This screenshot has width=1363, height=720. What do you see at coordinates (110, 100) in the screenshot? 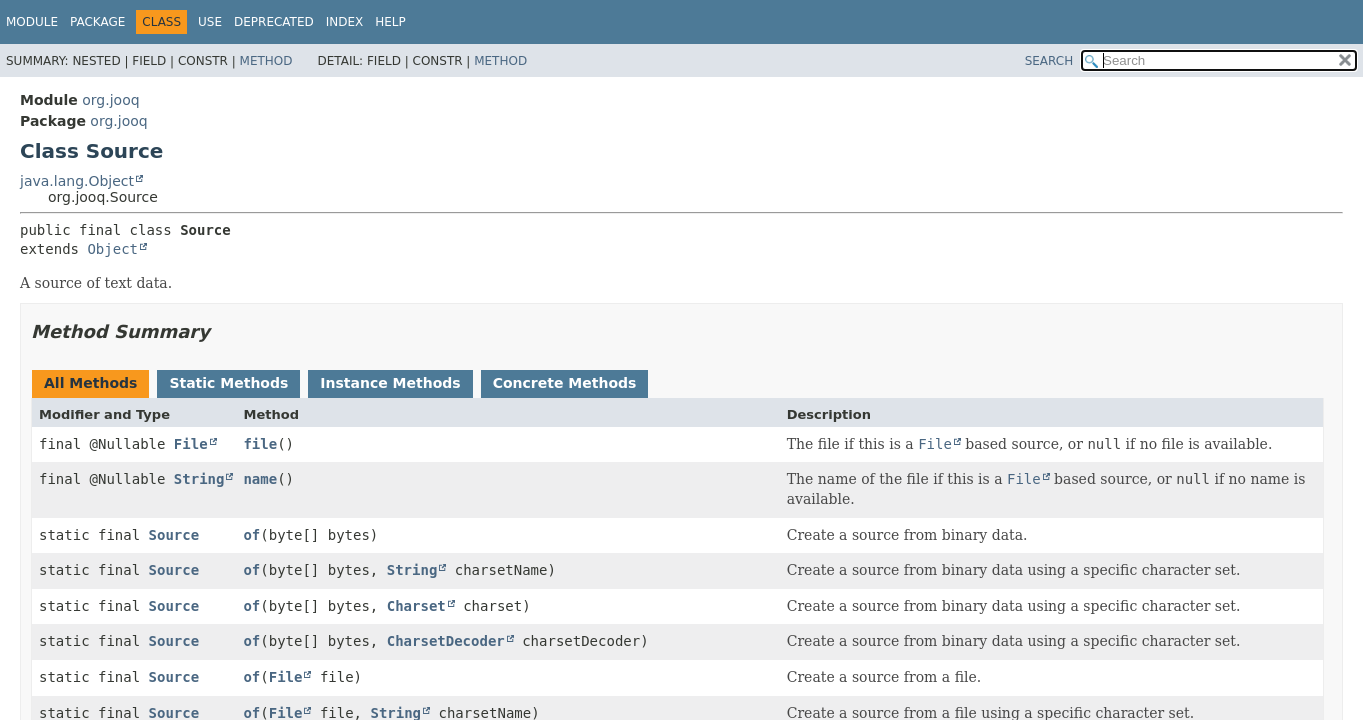
I see `org.jooq` at bounding box center [110, 100].